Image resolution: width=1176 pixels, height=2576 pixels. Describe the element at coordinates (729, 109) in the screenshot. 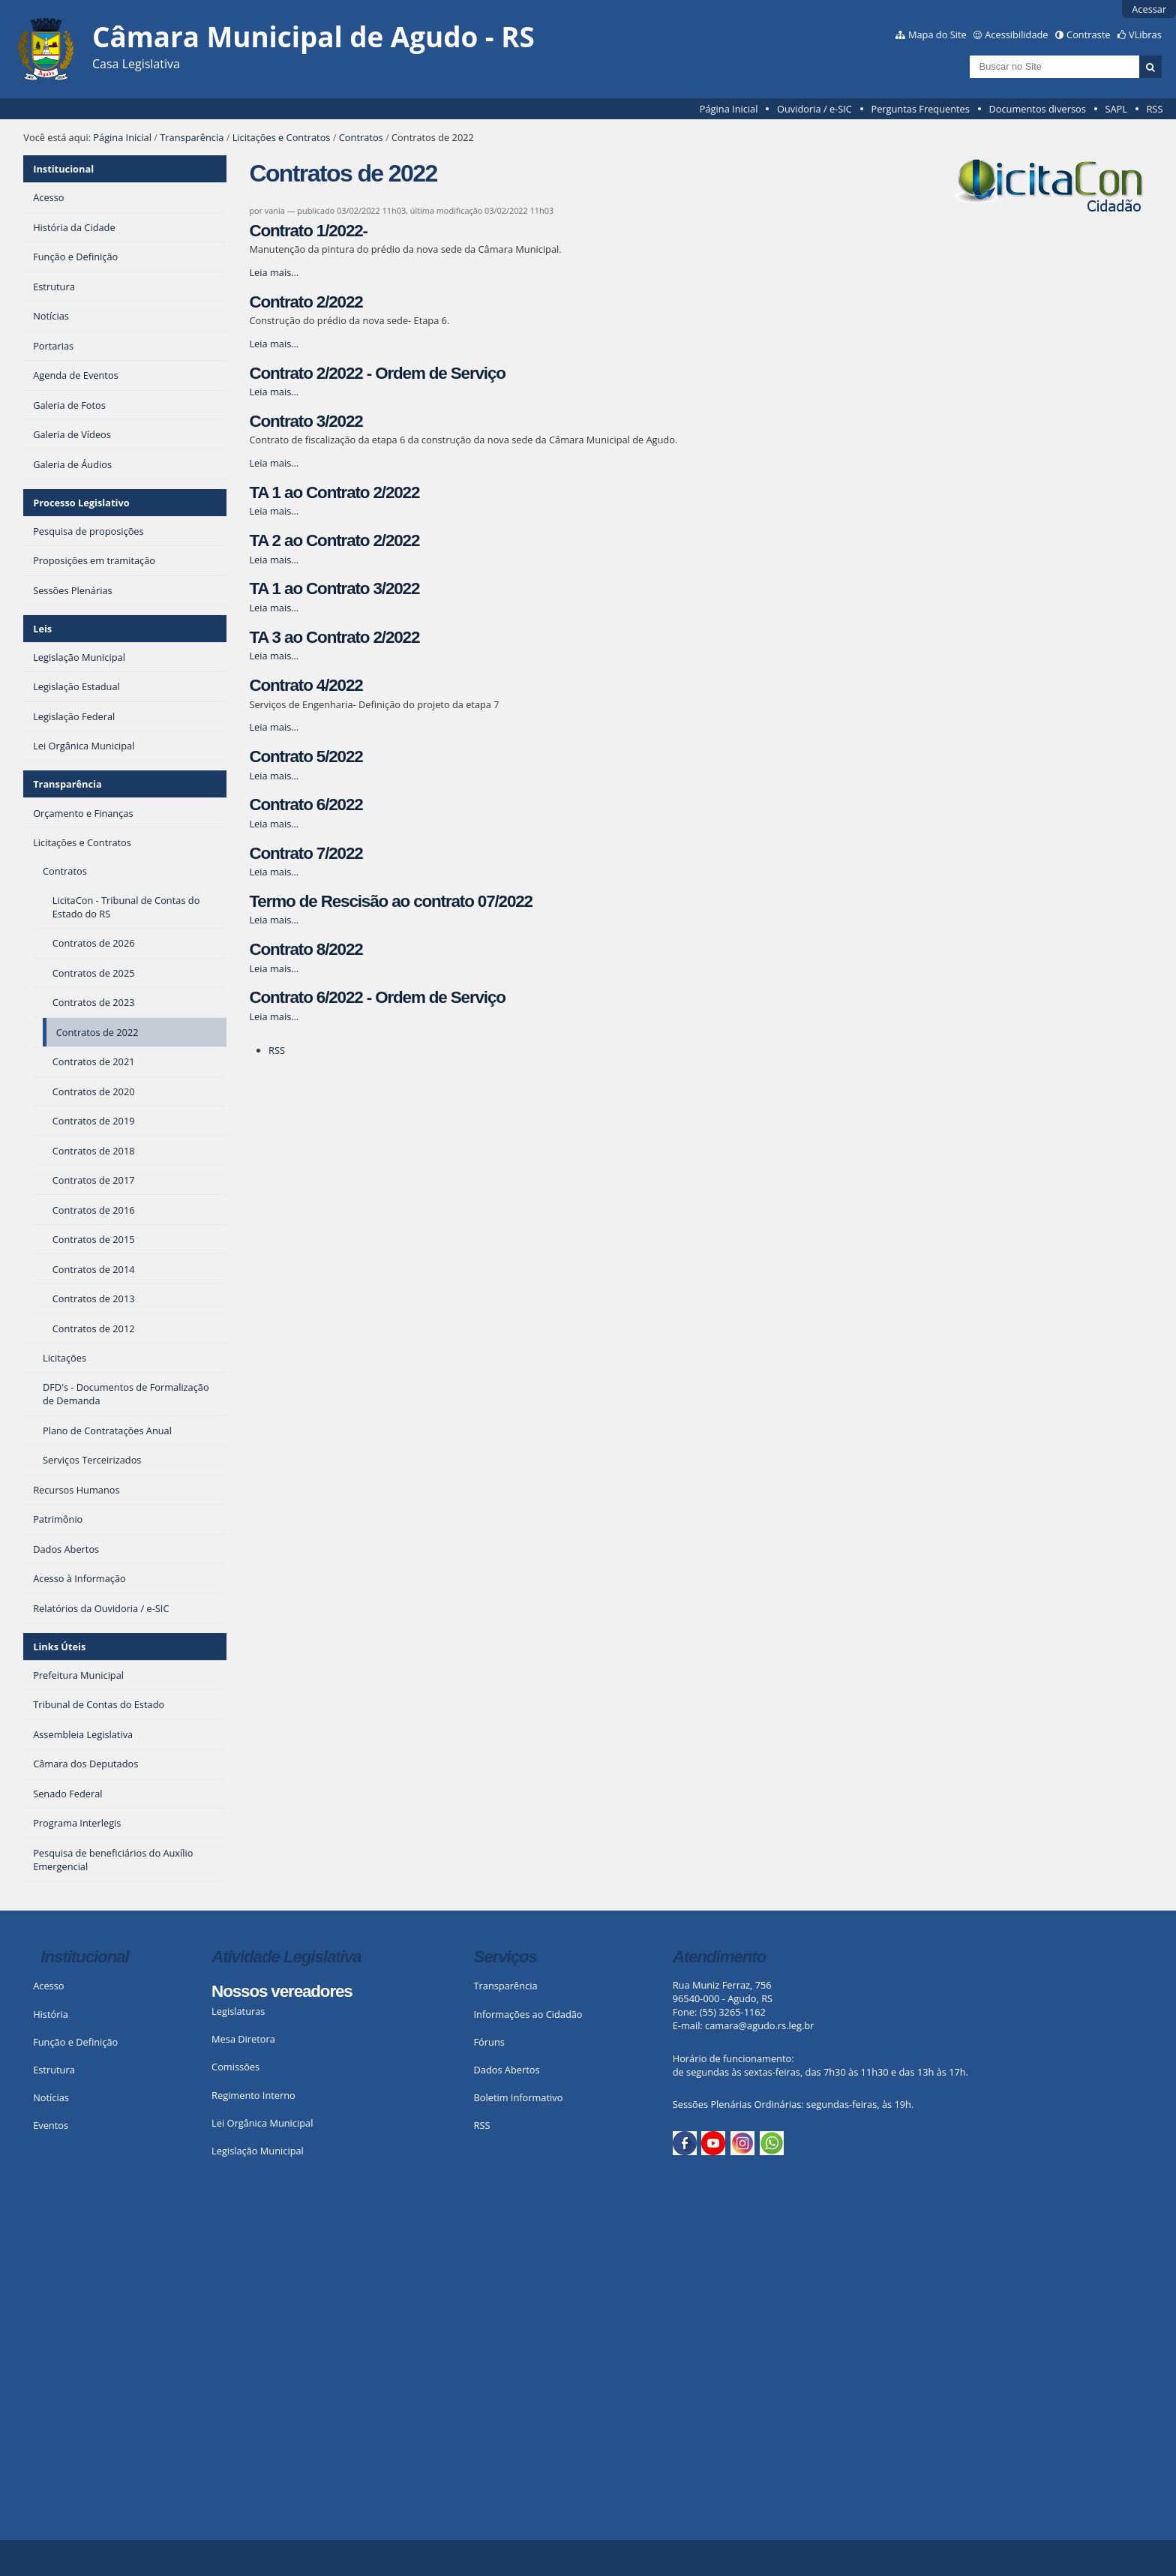

I see `Página Inicial` at that location.